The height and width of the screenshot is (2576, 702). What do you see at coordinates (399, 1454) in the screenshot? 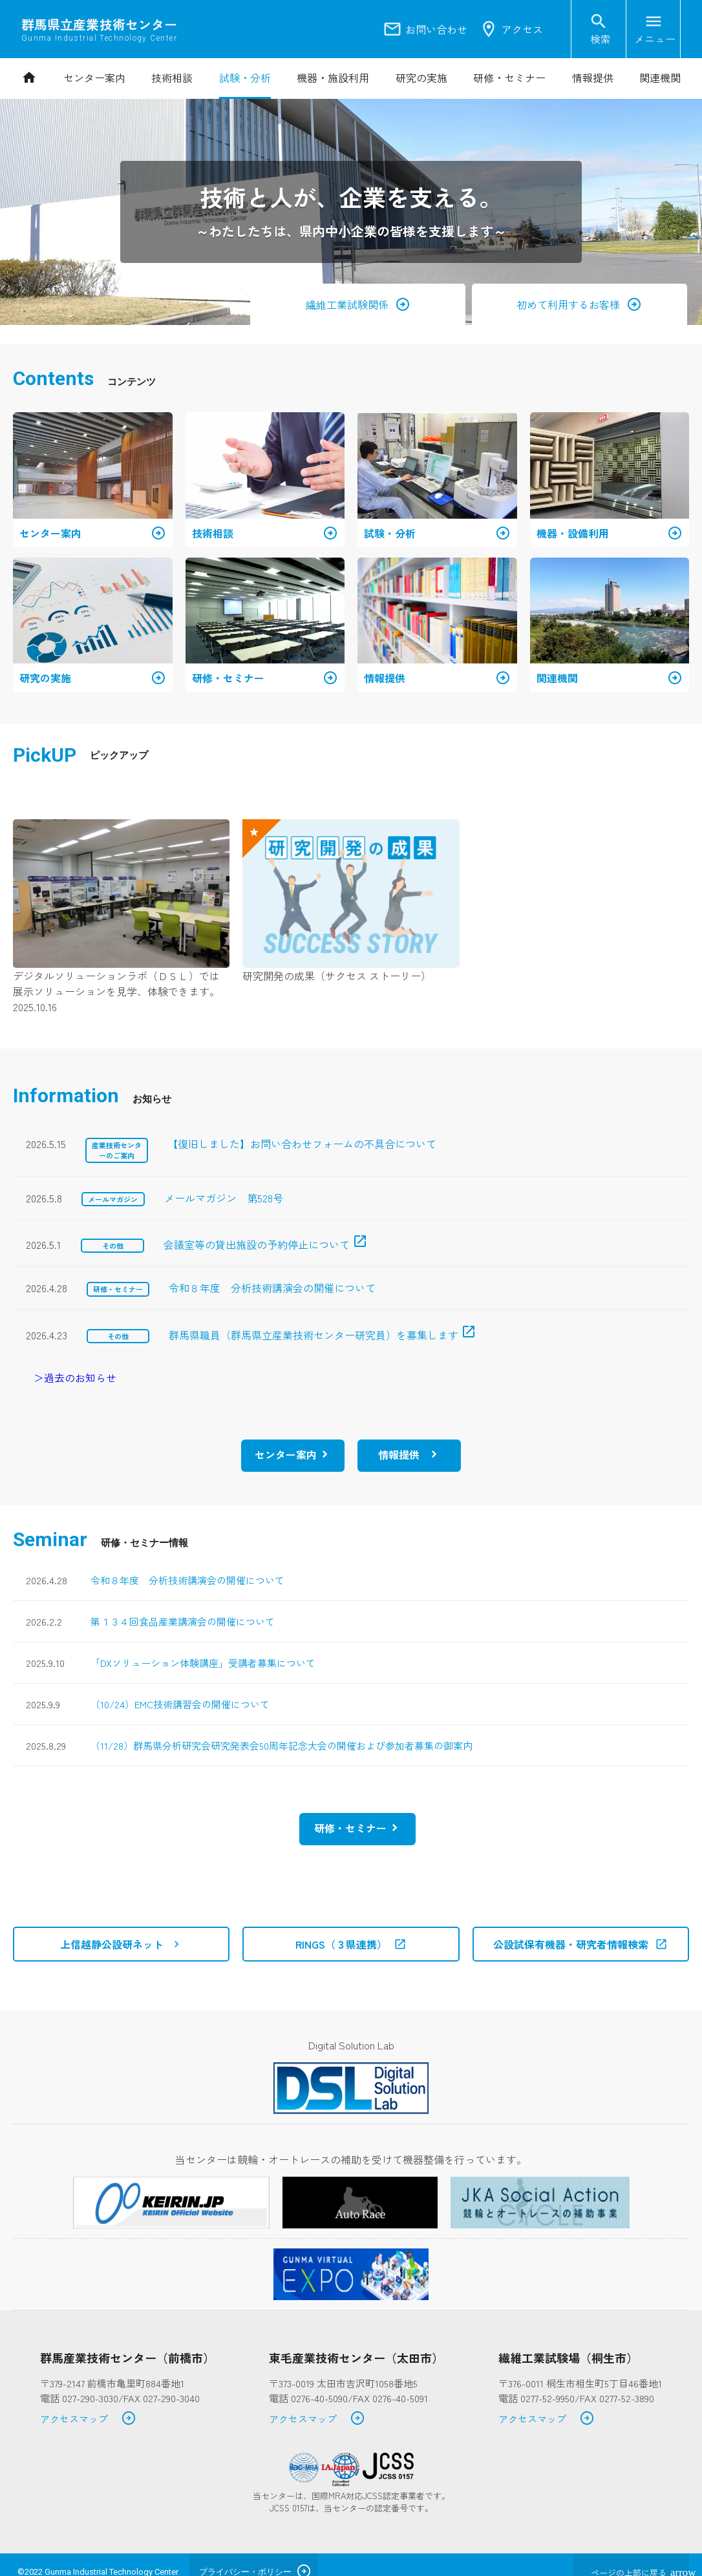
I see `情報提供` at bounding box center [399, 1454].